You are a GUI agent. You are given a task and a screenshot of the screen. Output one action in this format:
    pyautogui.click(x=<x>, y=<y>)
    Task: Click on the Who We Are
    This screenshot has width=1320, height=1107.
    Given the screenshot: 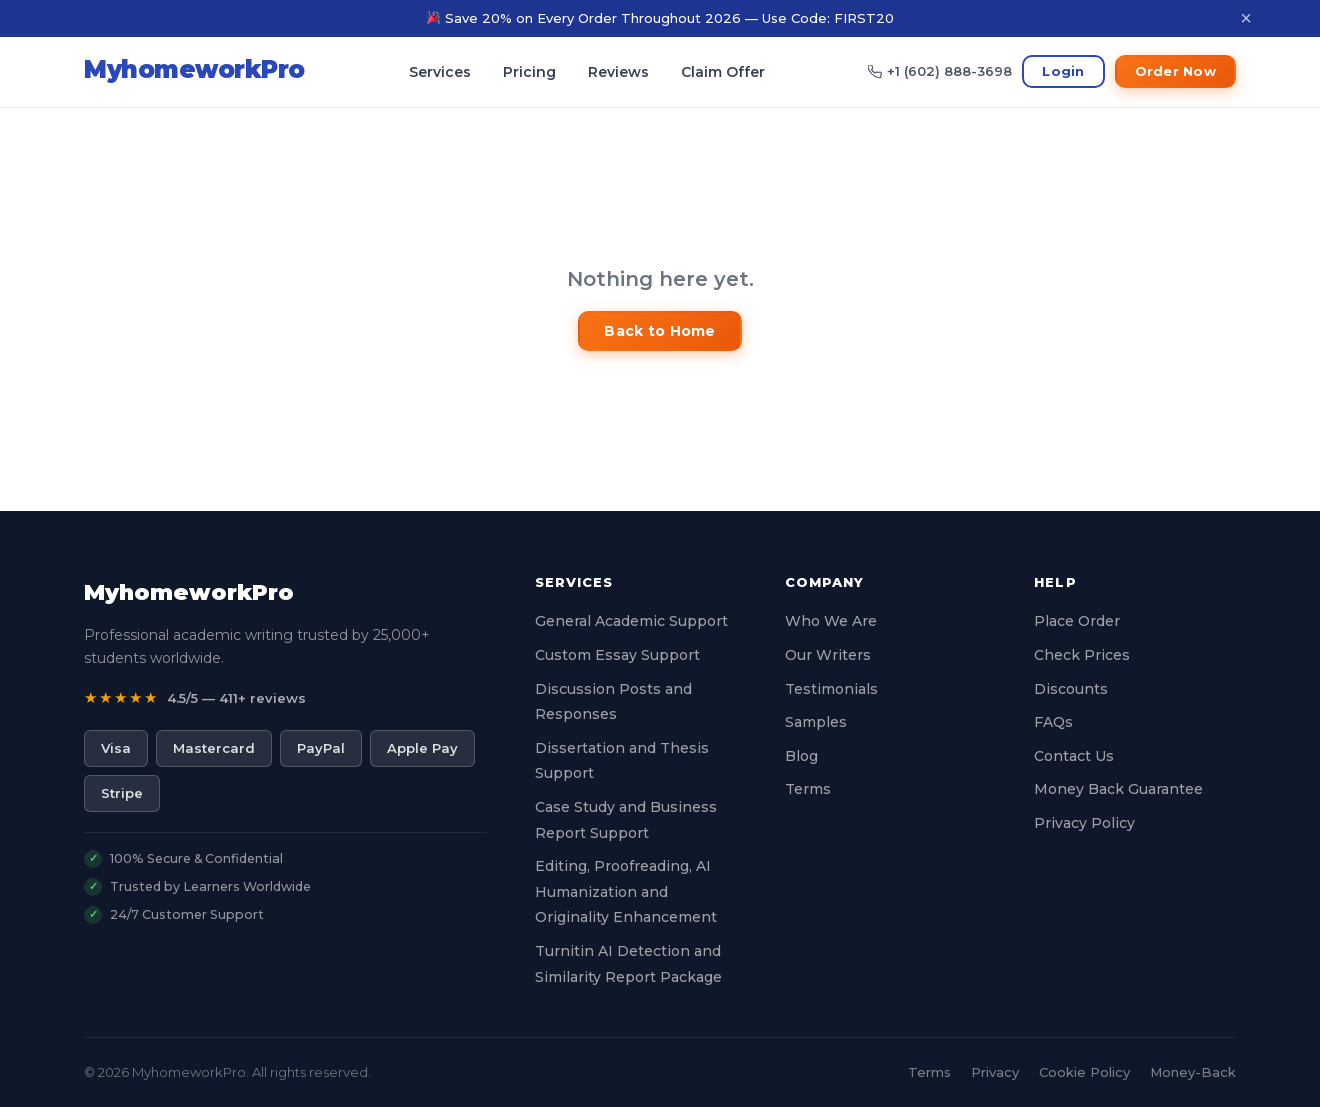 What is the action you would take?
    pyautogui.click(x=831, y=621)
    